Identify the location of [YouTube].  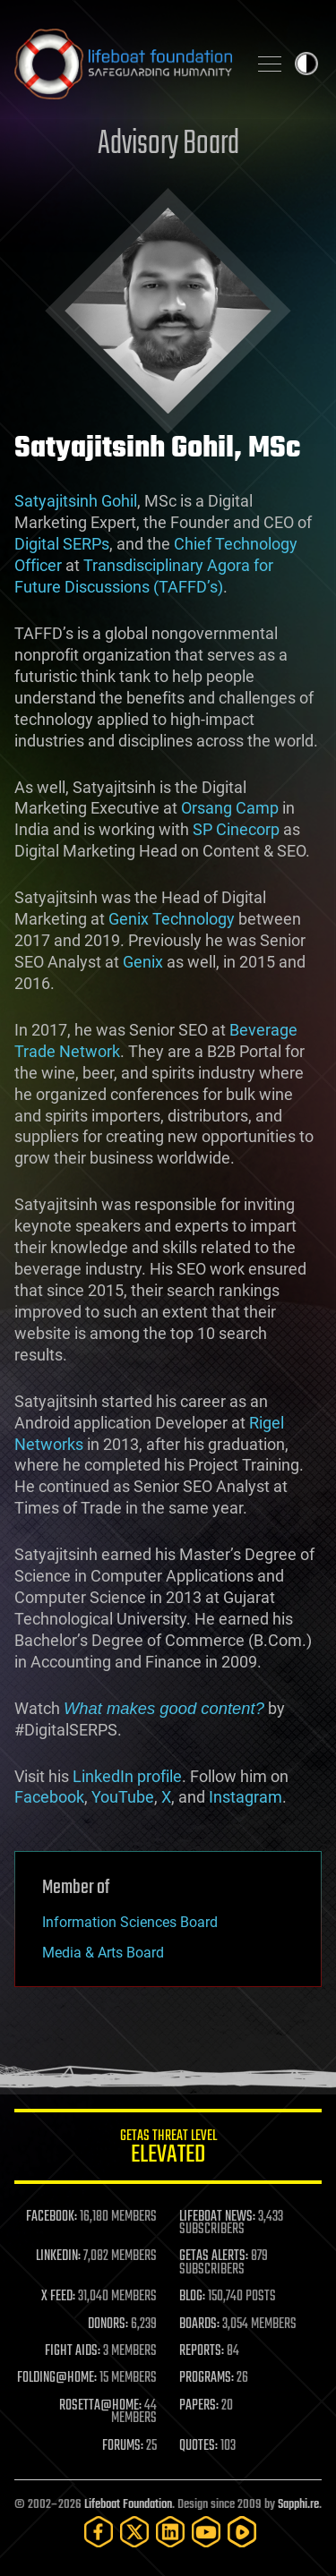
(206, 2531).